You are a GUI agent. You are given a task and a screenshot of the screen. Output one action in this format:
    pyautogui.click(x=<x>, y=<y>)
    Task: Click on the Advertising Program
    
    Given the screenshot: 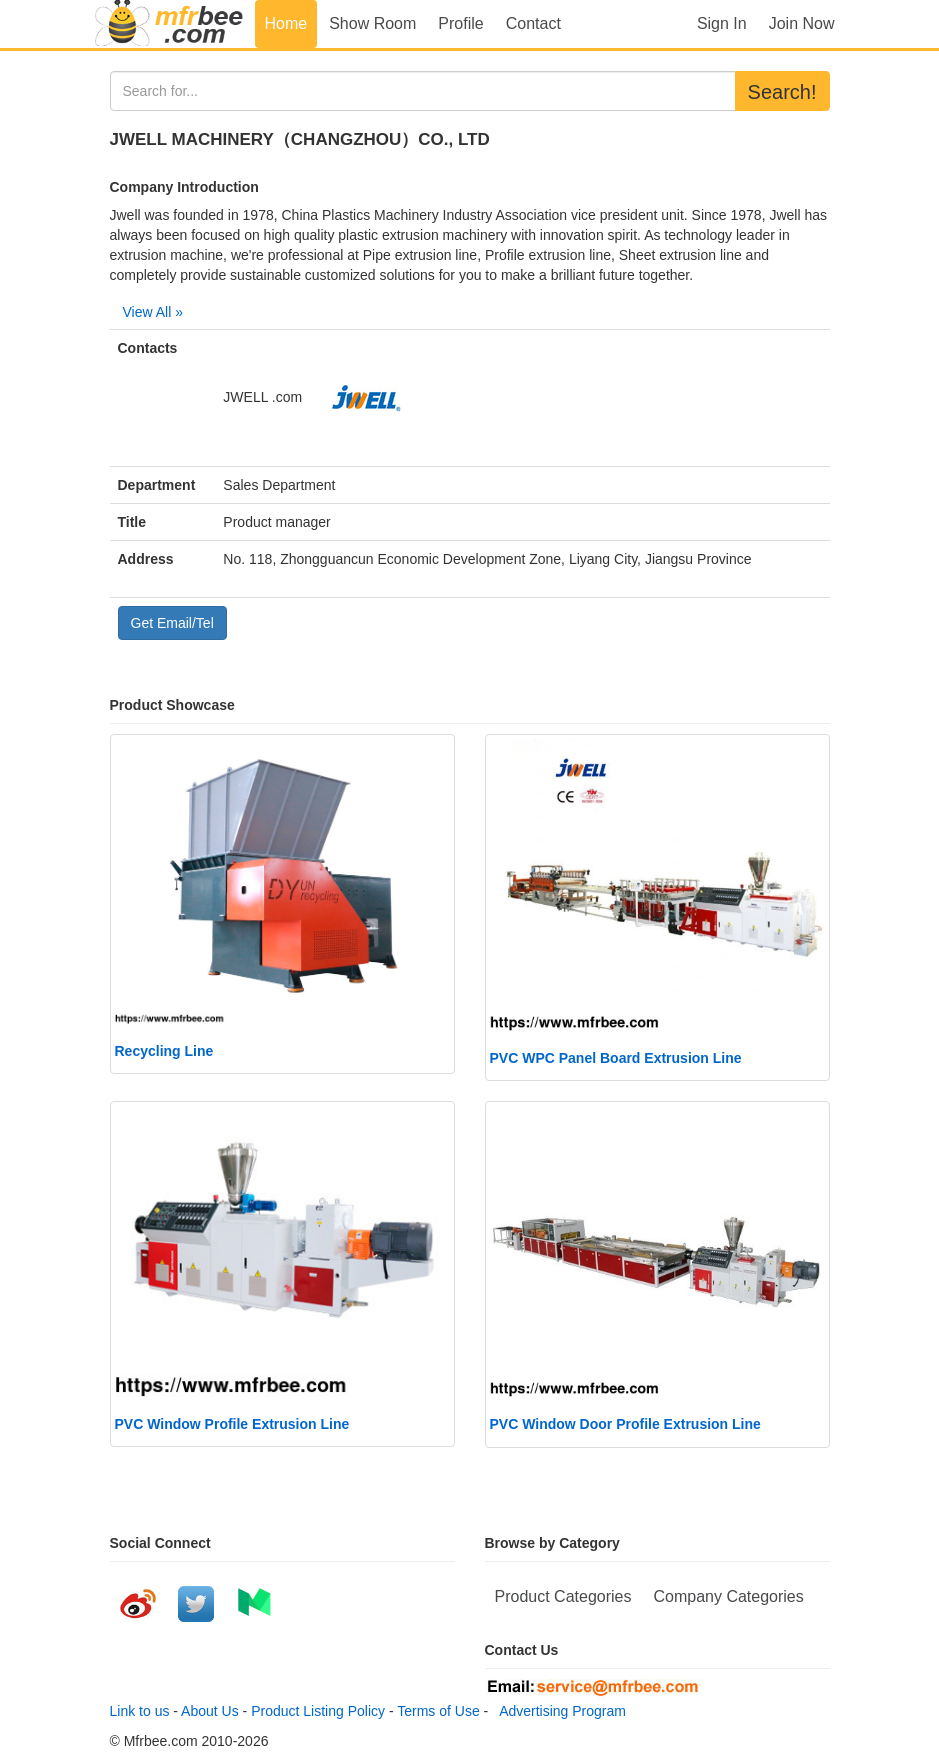 What is the action you would take?
    pyautogui.click(x=559, y=1711)
    